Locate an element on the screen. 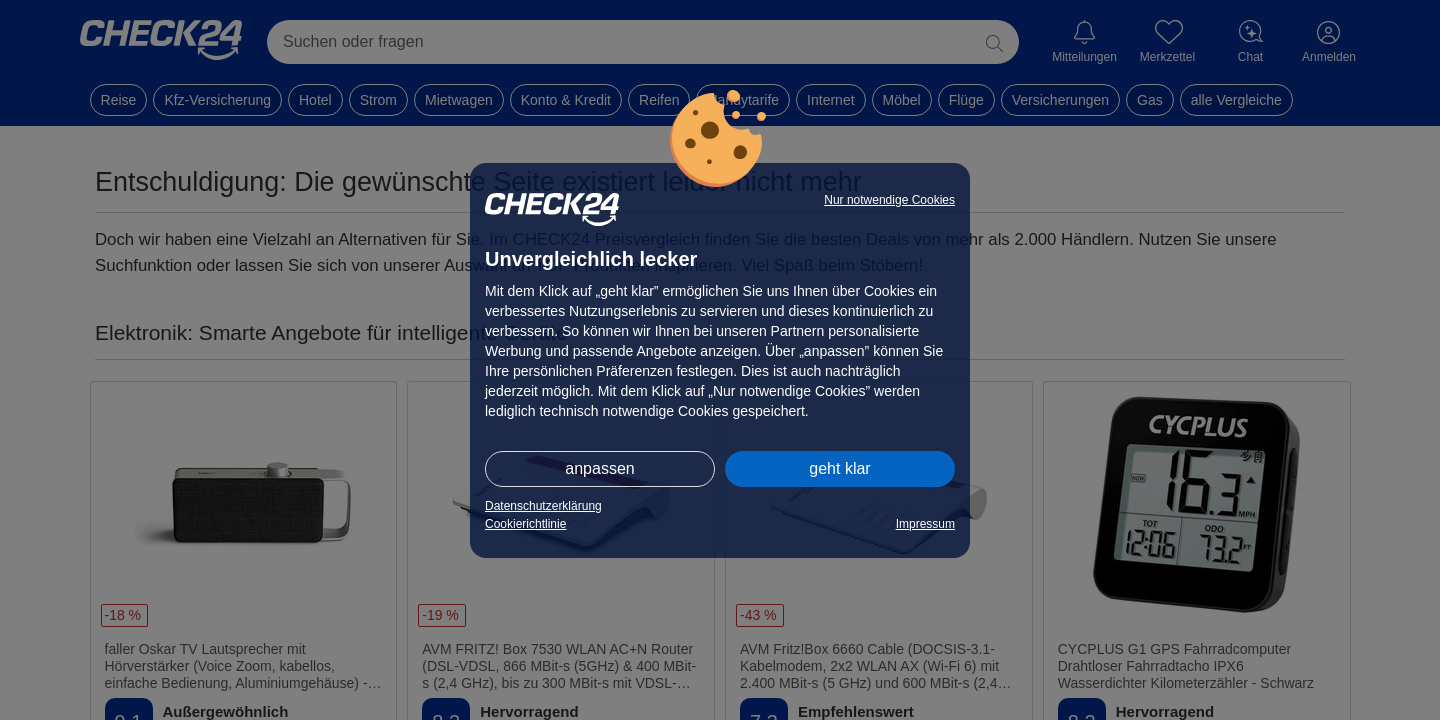  Nur notwendige Cookies is located at coordinates (889, 200).